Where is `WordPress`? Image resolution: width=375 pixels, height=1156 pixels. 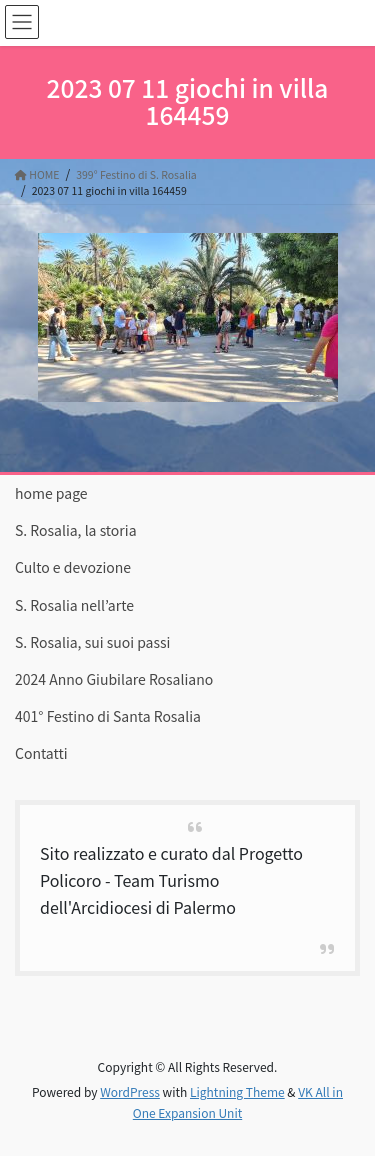
WordPress is located at coordinates (130, 1091).